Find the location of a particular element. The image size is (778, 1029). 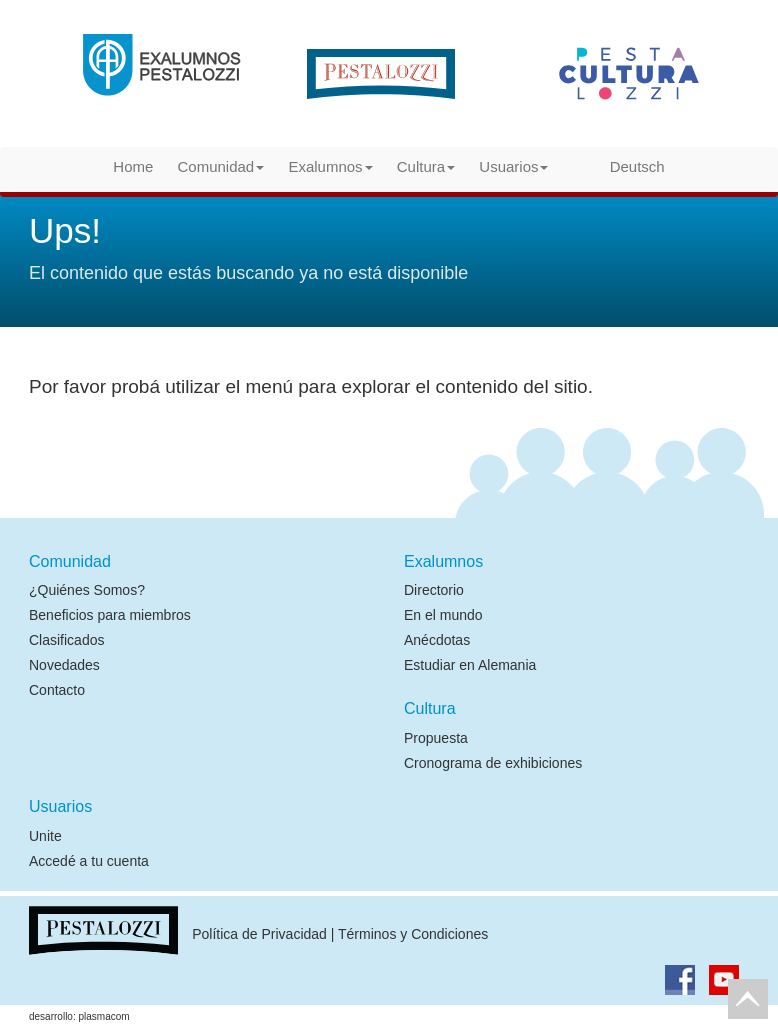

Novedades is located at coordinates (64, 665).